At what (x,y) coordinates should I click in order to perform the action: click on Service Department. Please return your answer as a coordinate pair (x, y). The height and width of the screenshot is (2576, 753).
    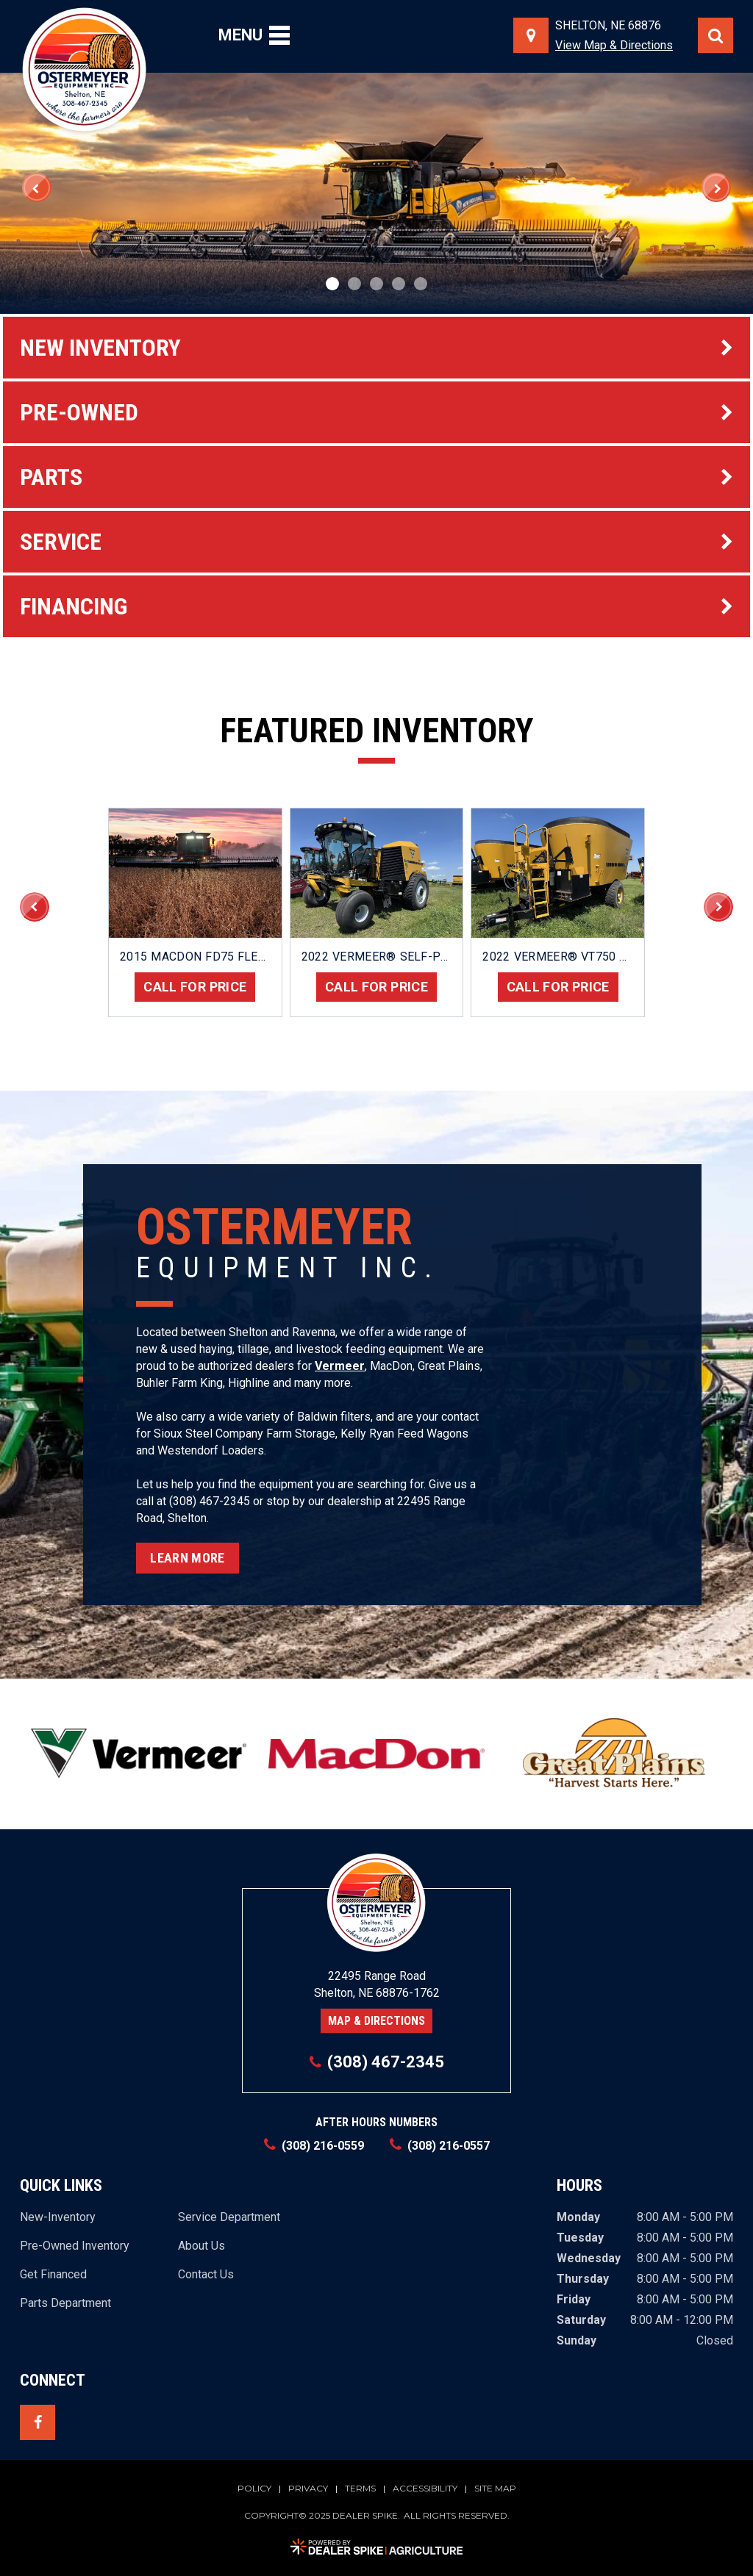
    Looking at the image, I should click on (229, 2217).